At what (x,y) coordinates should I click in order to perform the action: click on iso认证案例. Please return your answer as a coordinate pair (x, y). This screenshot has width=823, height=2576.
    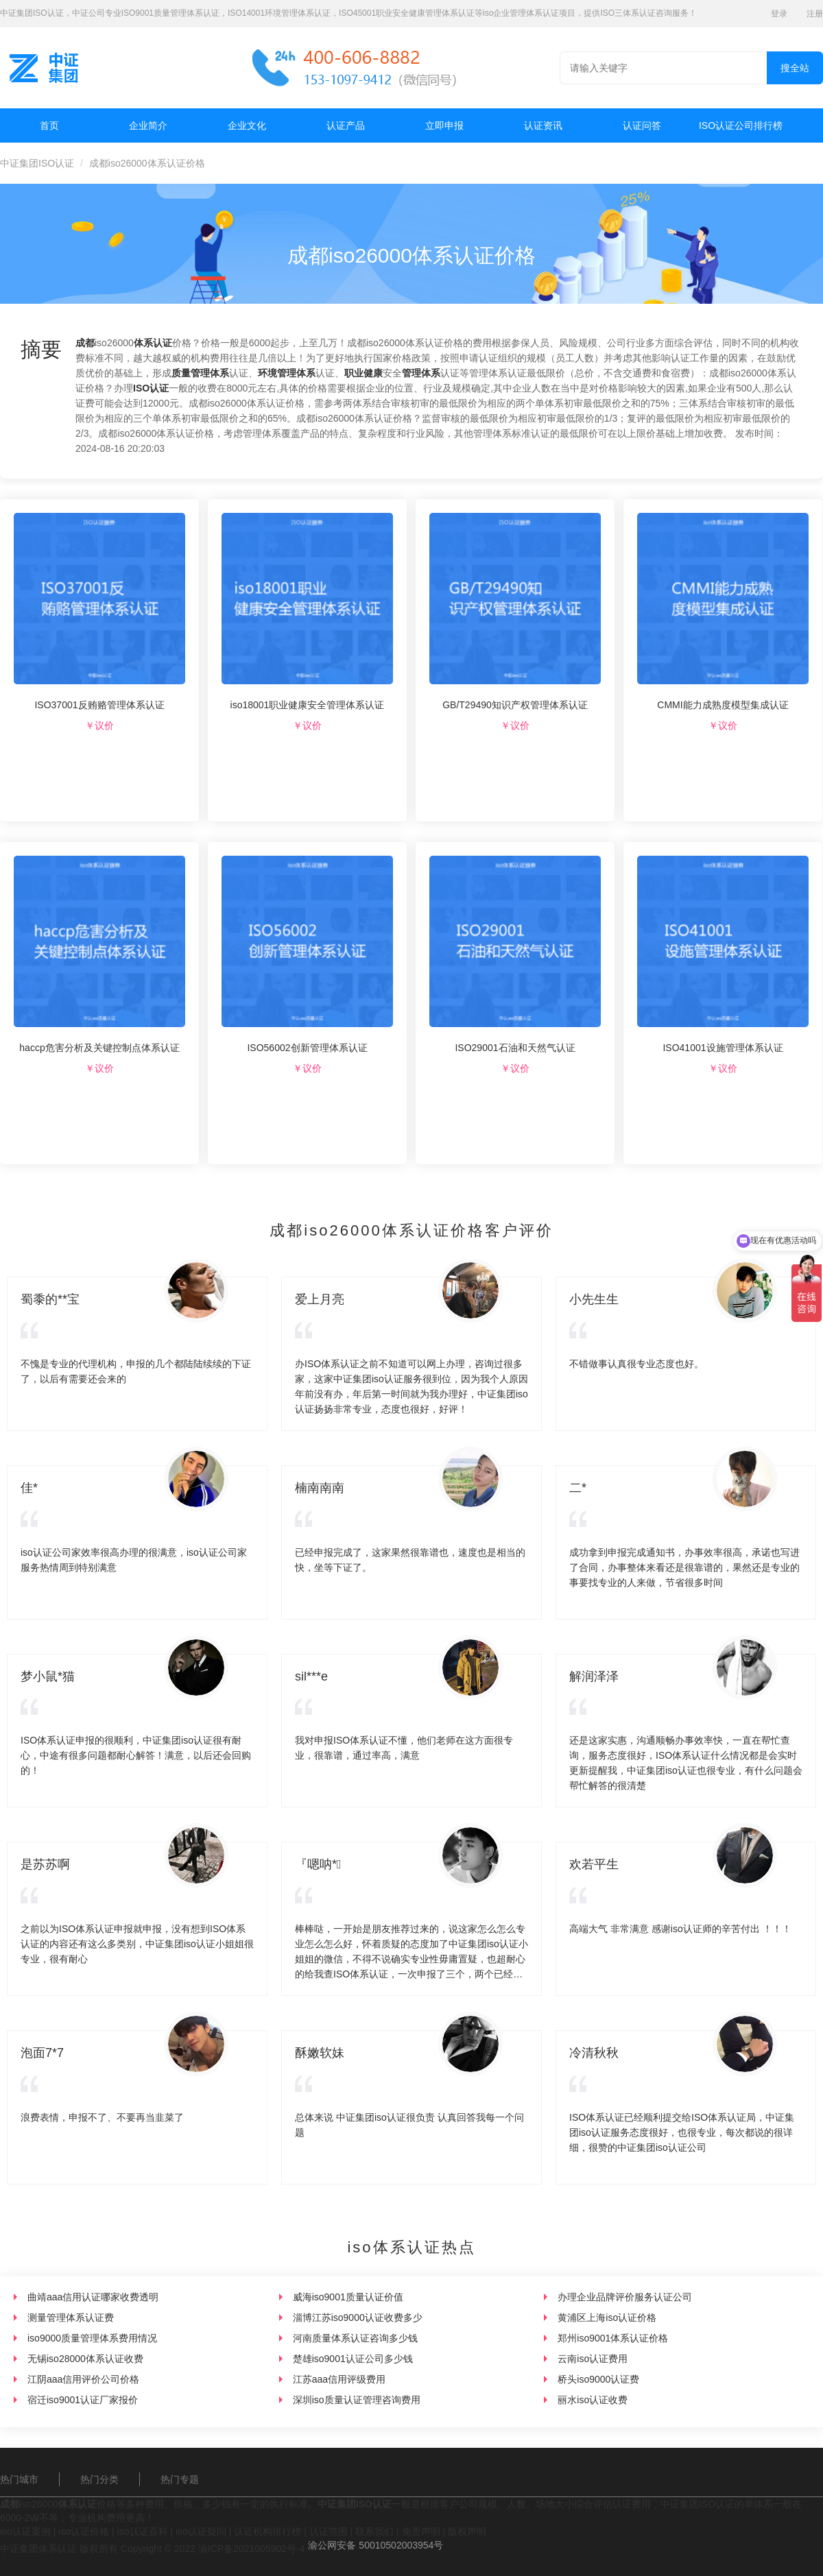
    Looking at the image, I should click on (25, 2531).